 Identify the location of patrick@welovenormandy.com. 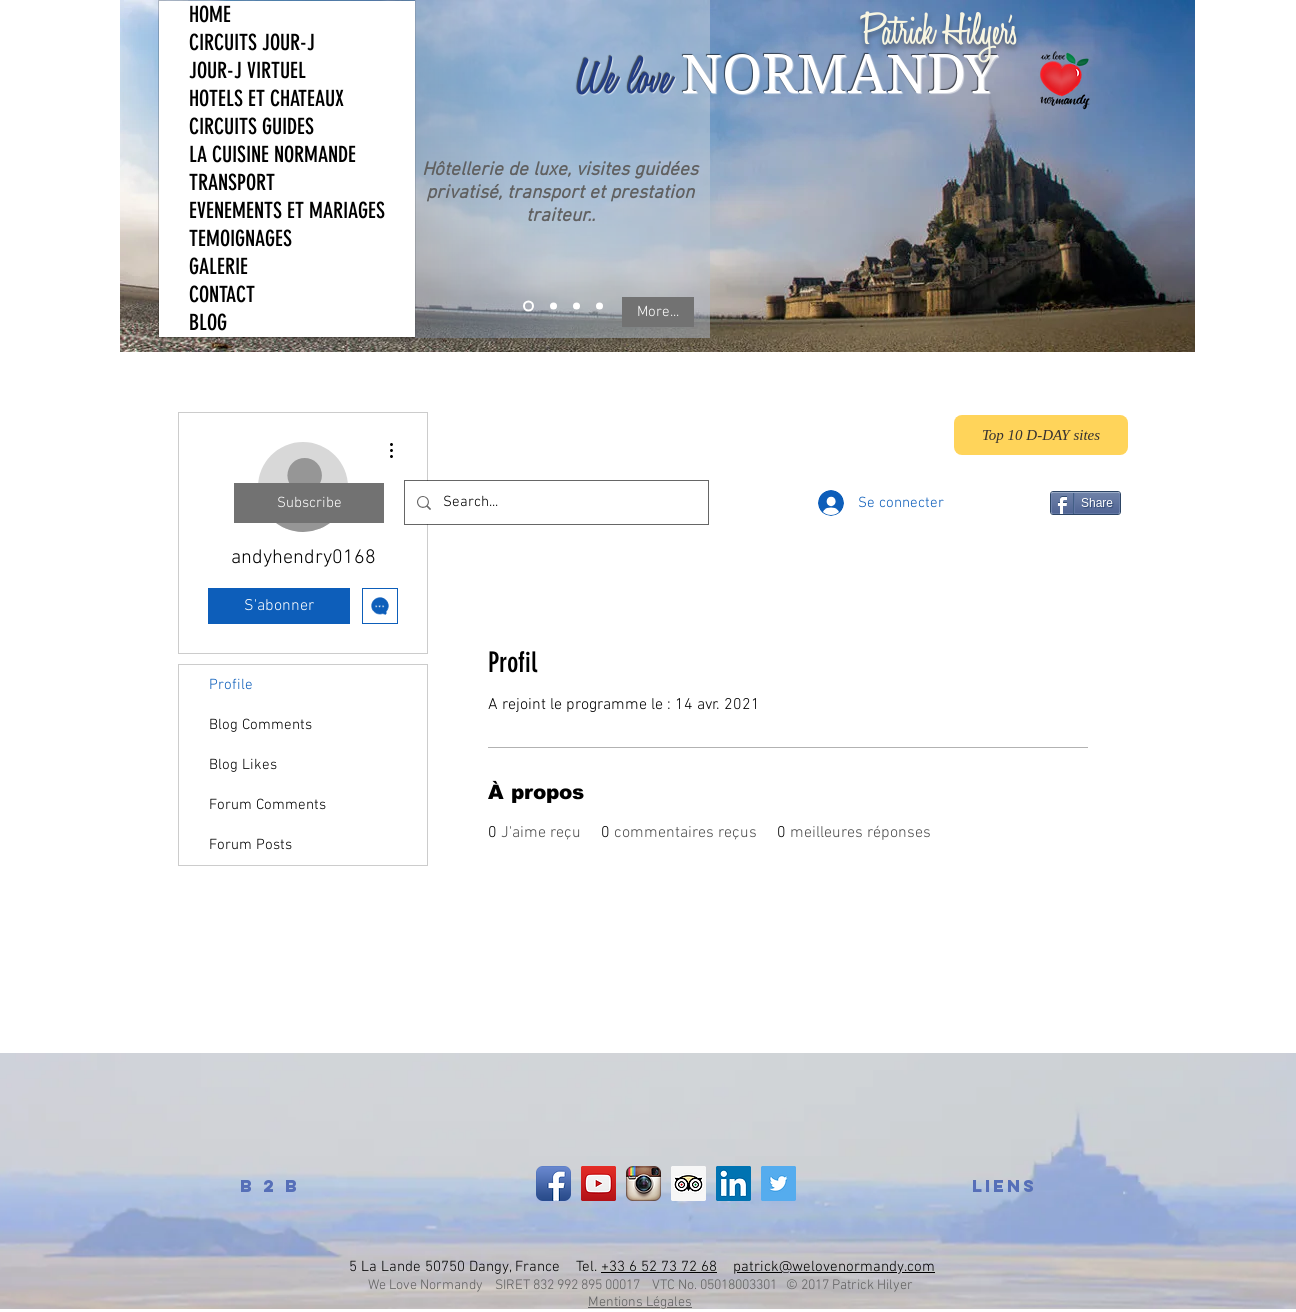
(834, 1267).